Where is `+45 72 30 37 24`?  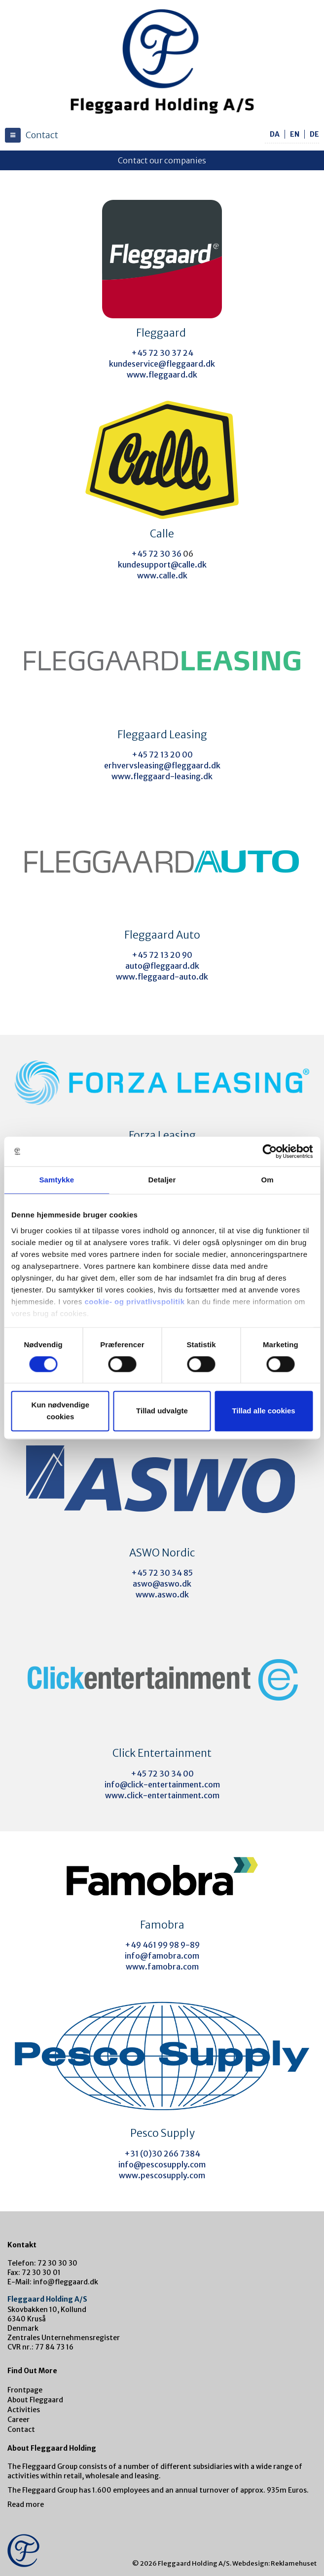
+45 72 30 37 24 is located at coordinates (162, 353).